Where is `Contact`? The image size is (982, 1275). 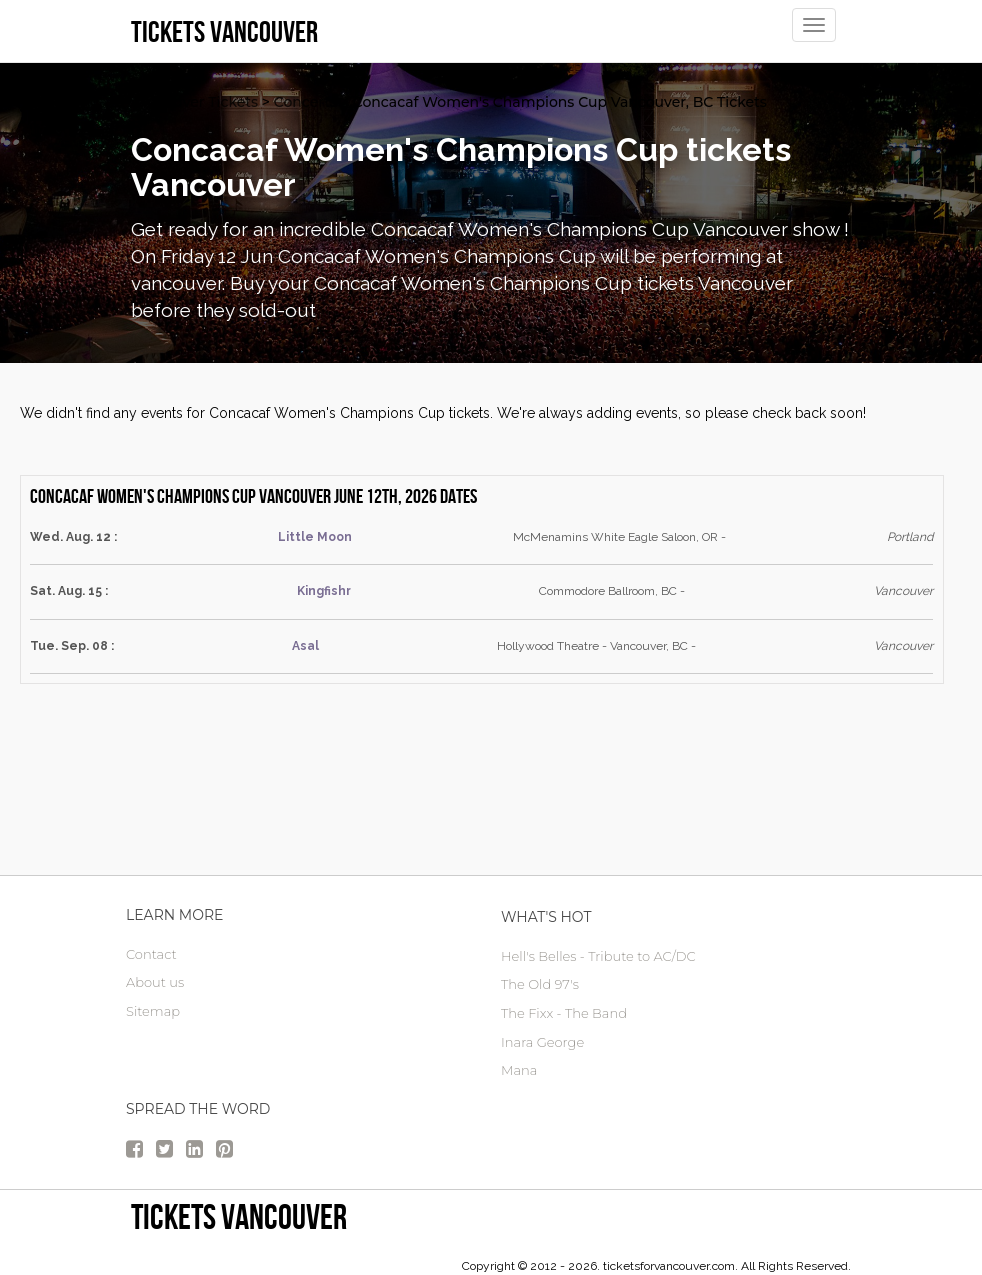 Contact is located at coordinates (151, 954).